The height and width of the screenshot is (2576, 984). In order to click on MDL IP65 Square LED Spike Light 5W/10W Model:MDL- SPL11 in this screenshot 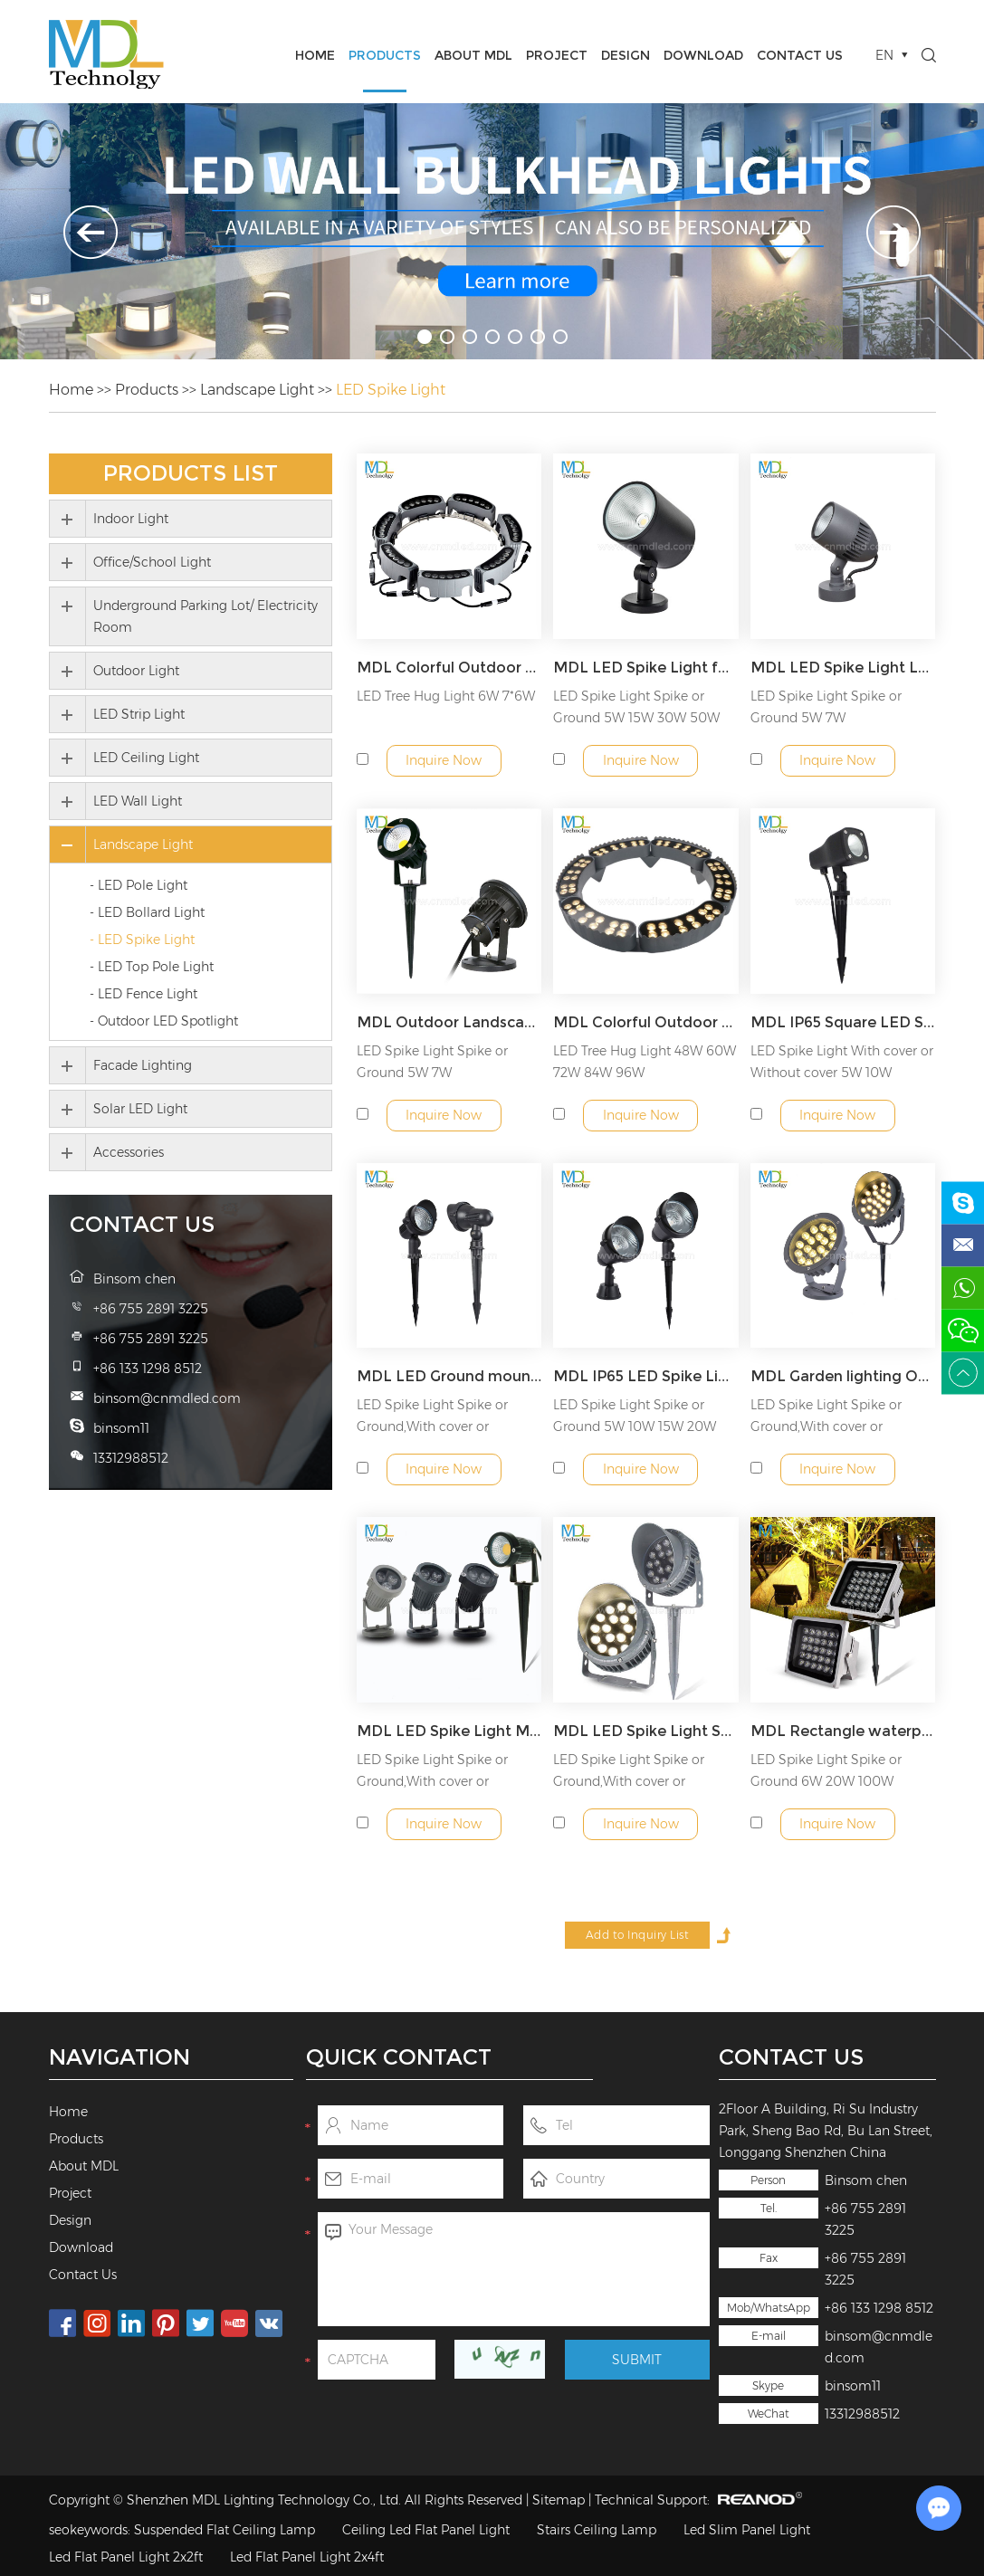, I will do `click(843, 1022)`.